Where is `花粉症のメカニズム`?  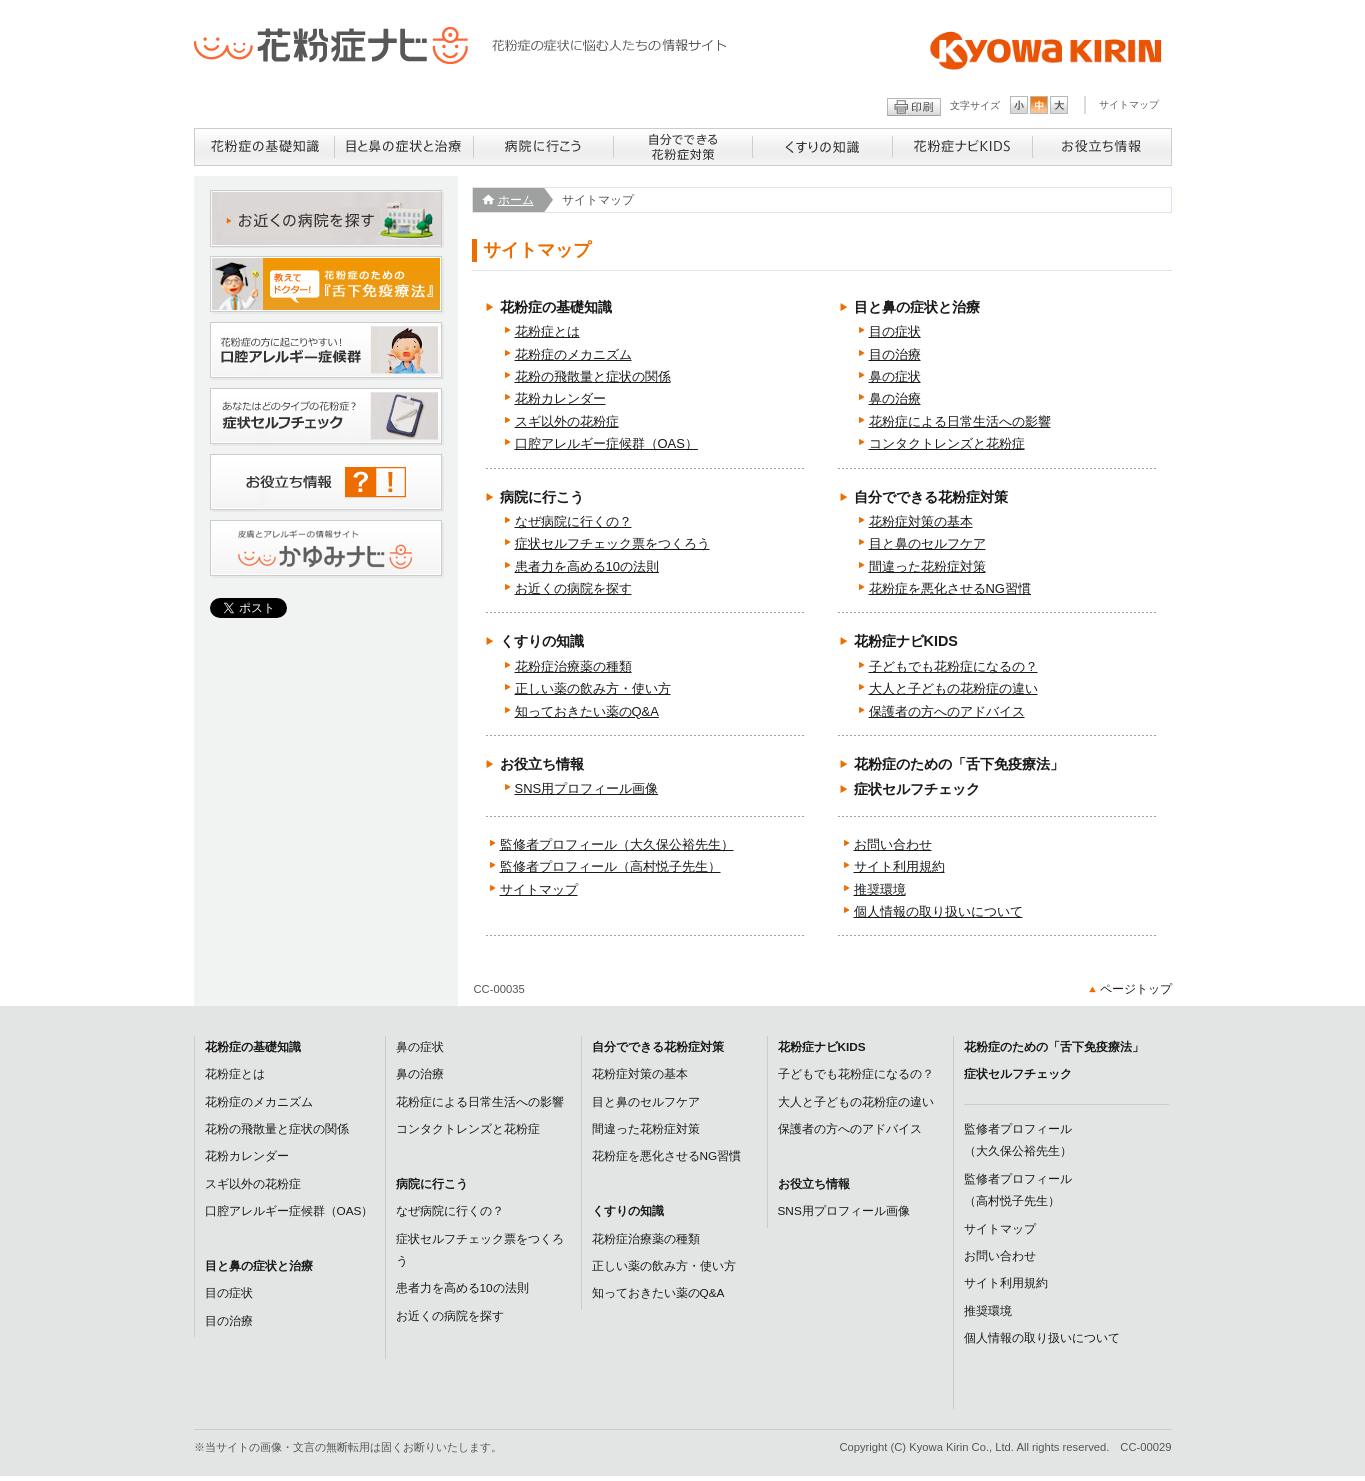
花粉症のメカニズム is located at coordinates (573, 354).